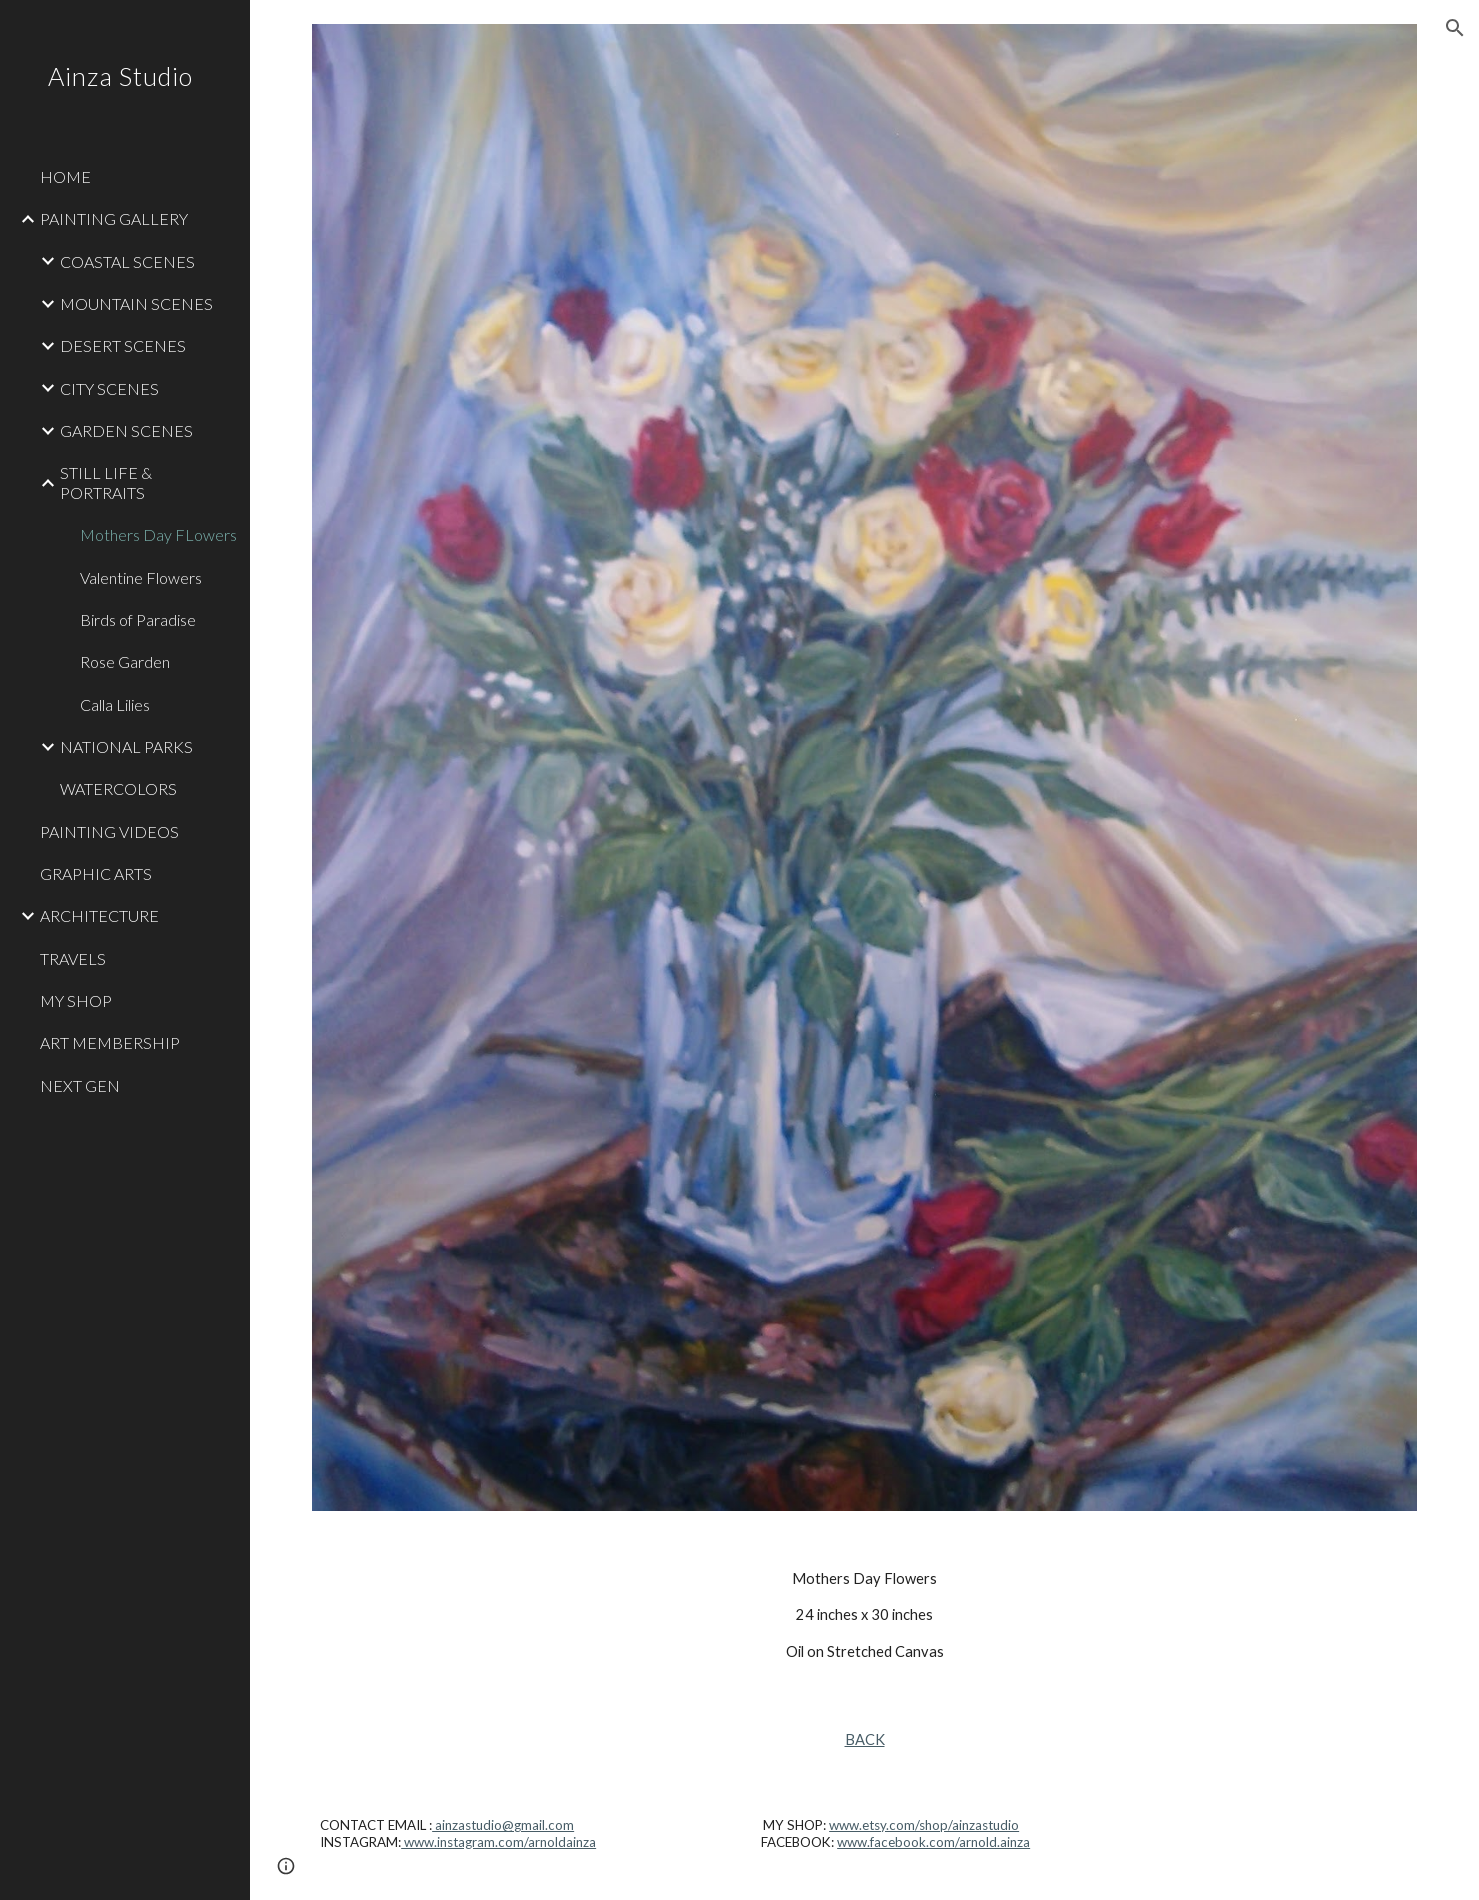  I want to click on PAINTING VIDEOS [link], so click(109, 831).